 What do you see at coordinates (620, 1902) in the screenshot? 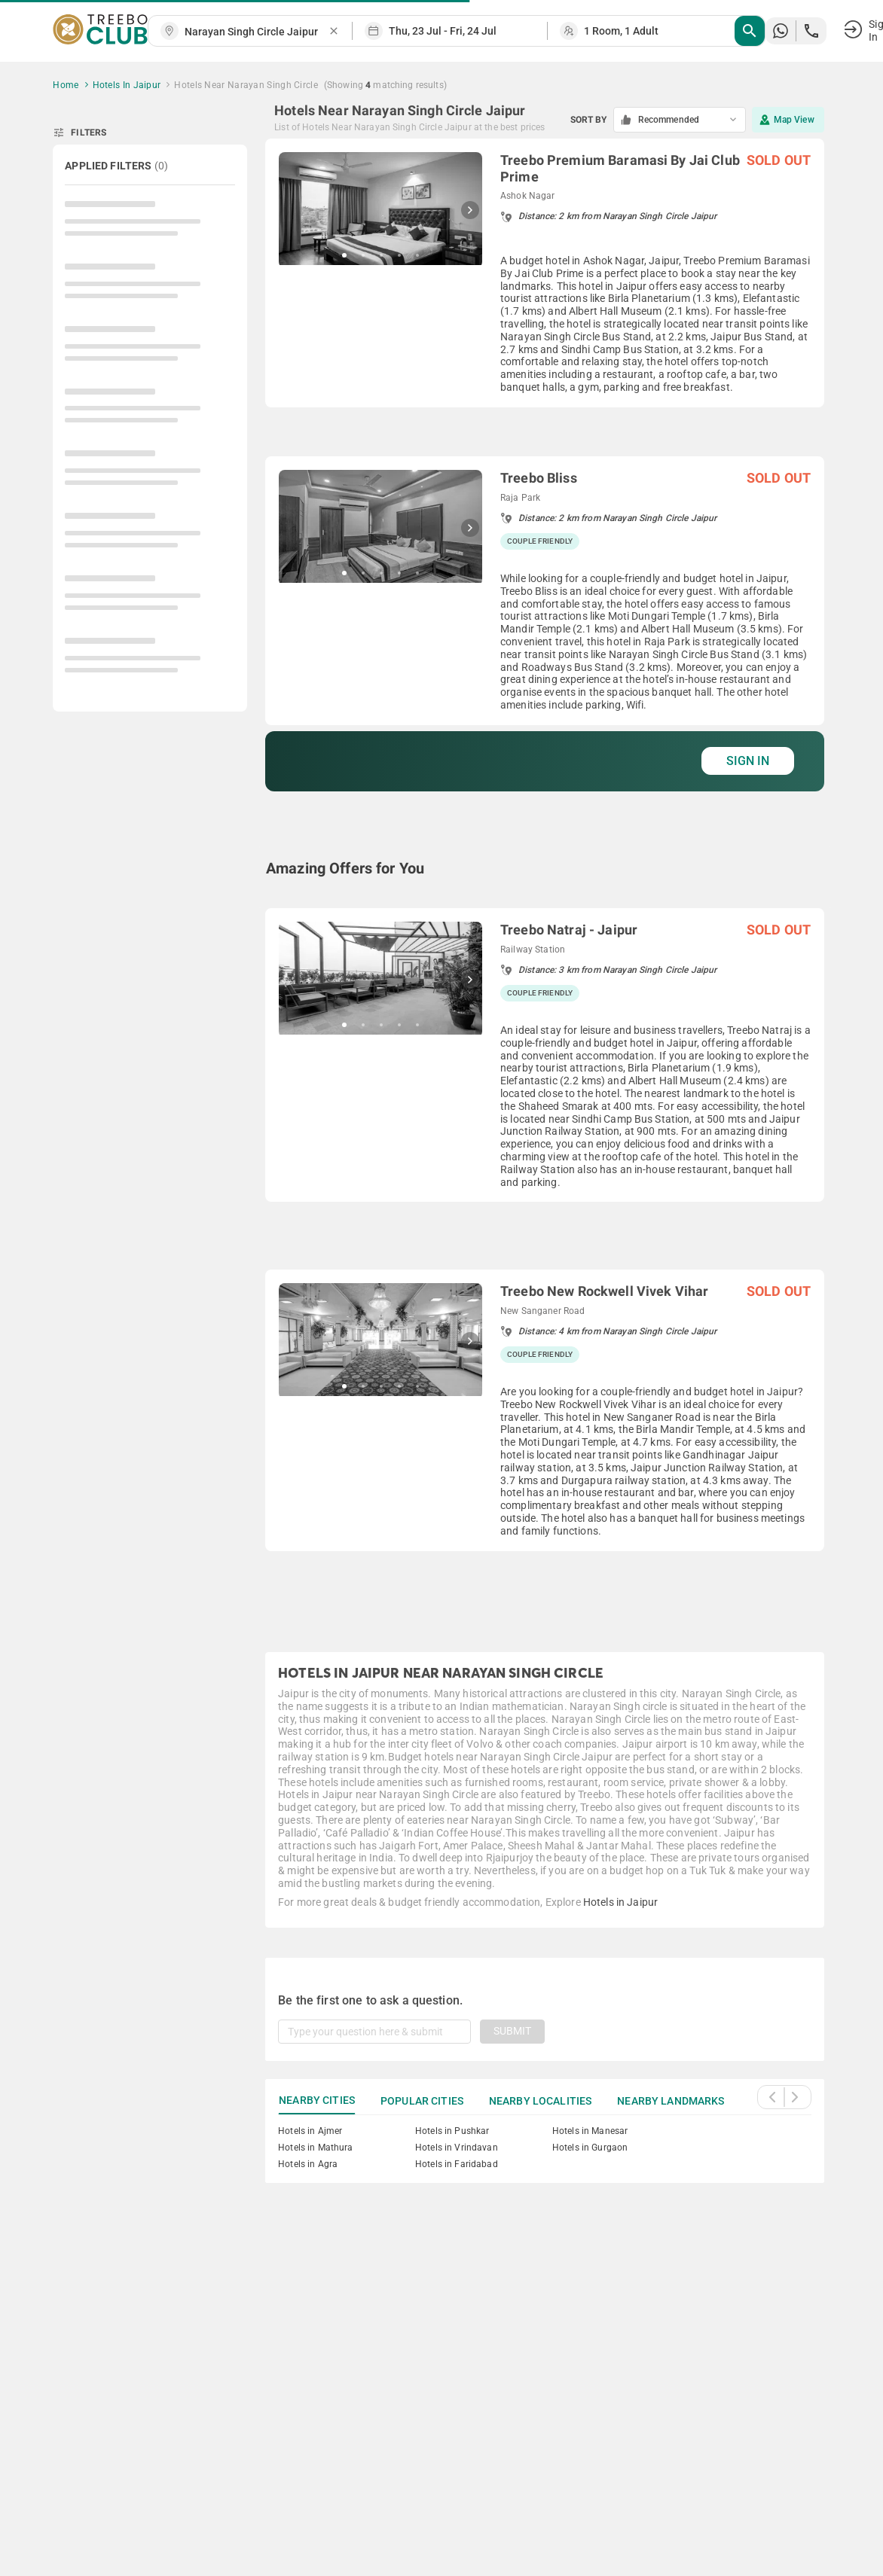
I see `Hotels in Jaipur` at bounding box center [620, 1902].